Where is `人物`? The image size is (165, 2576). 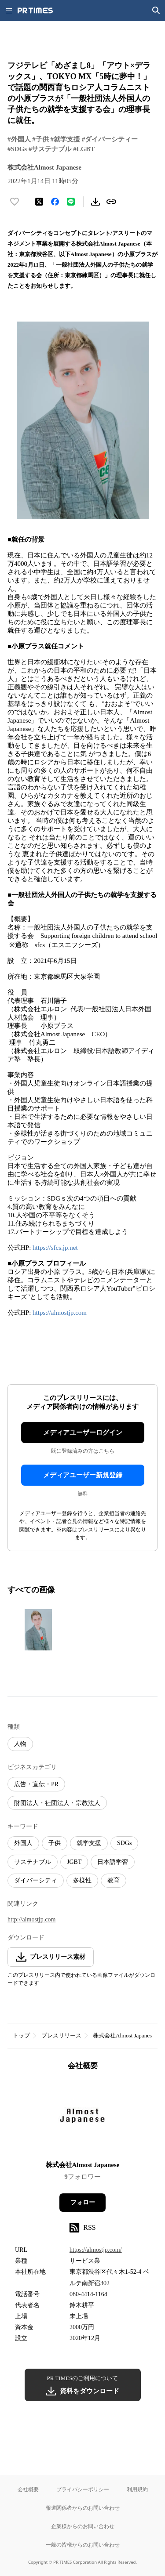
人物 is located at coordinates (20, 1743).